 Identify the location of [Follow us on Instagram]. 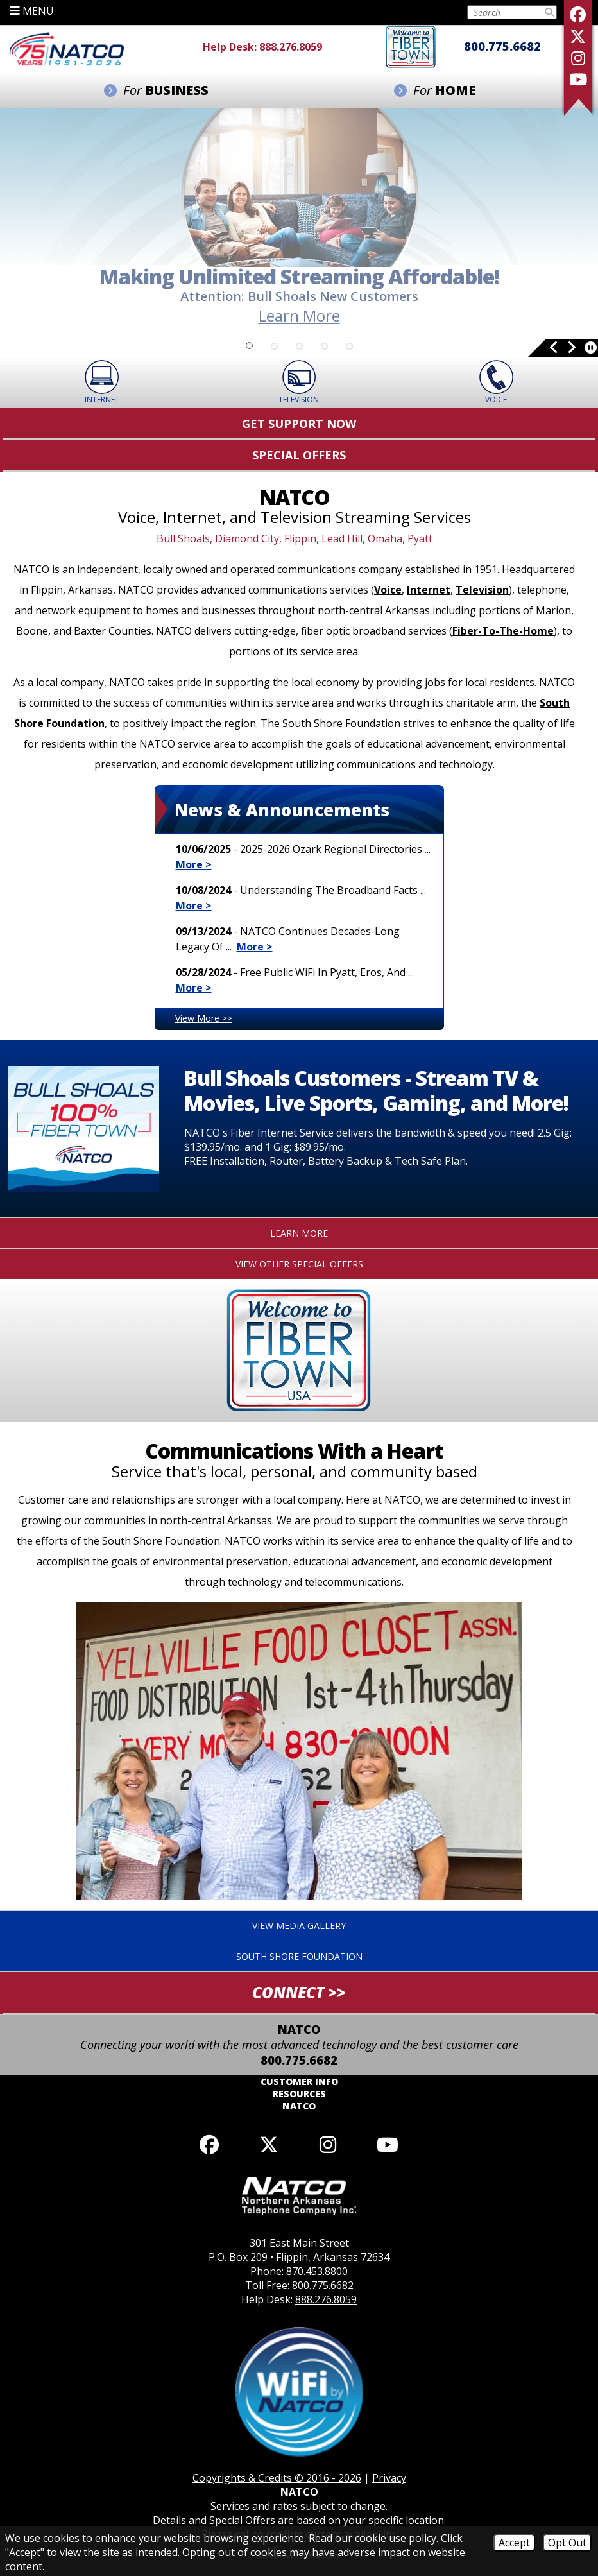
(578, 58).